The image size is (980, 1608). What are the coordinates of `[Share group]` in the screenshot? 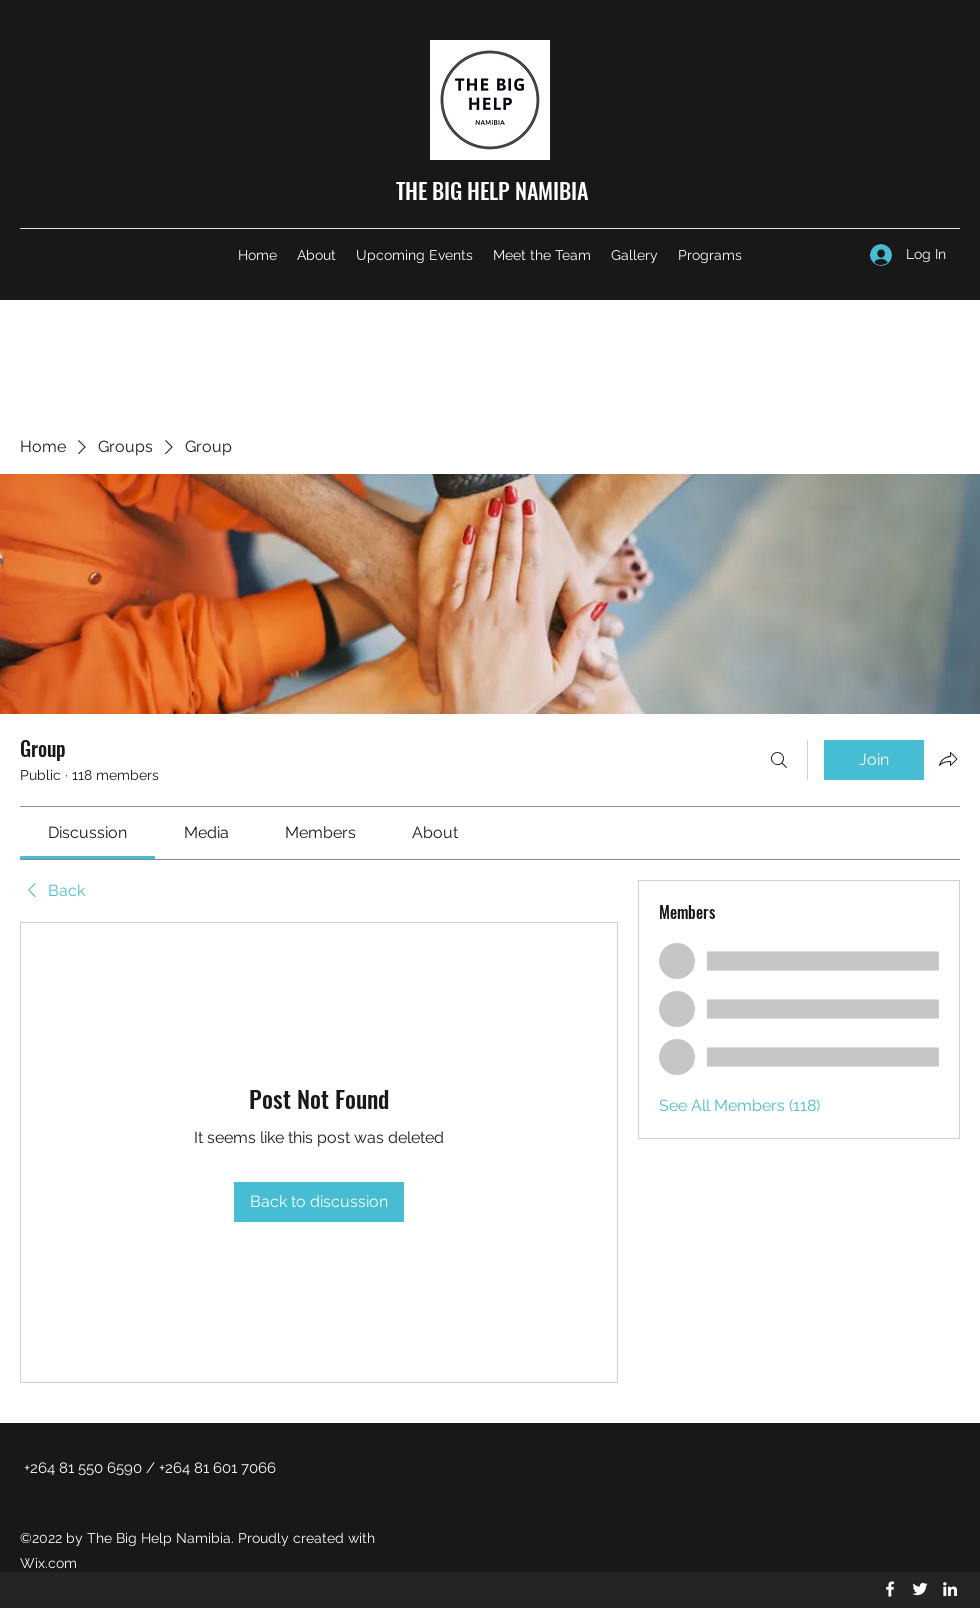 It's located at (948, 759).